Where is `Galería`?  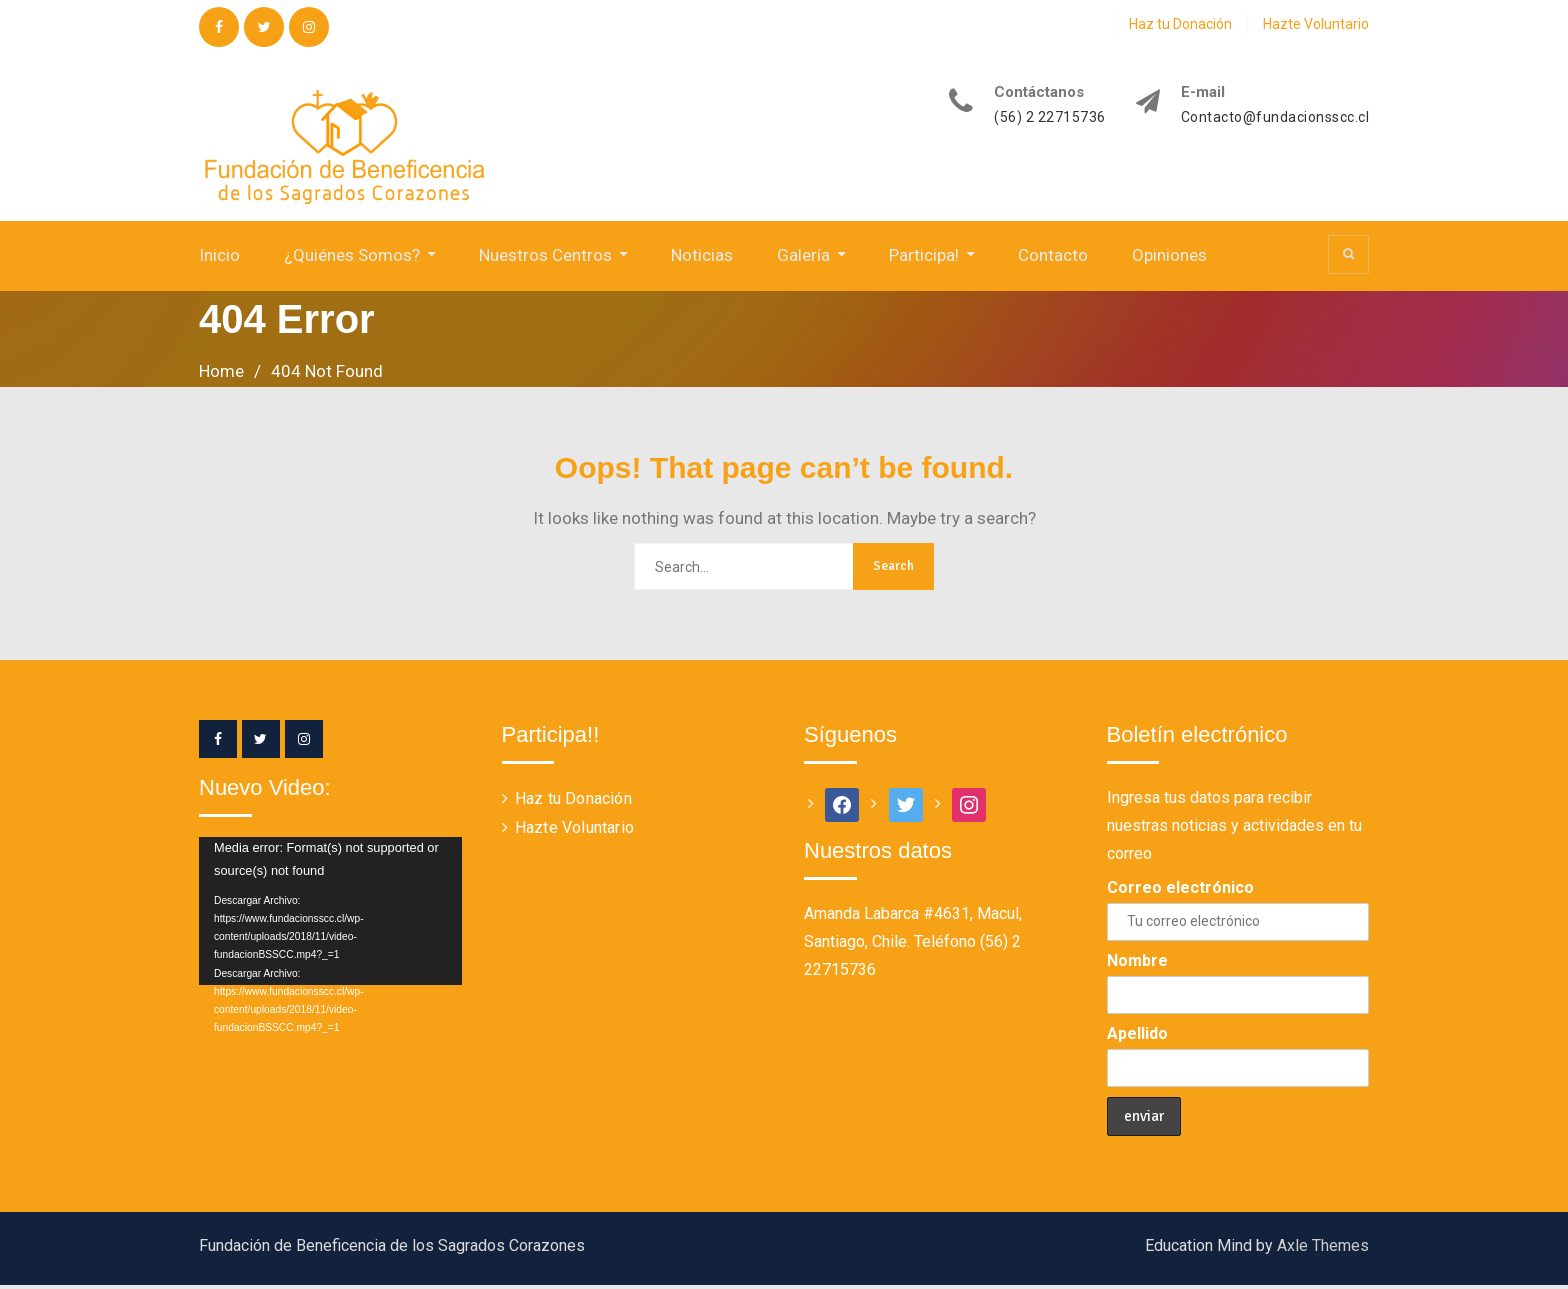
Galería is located at coordinates (803, 258).